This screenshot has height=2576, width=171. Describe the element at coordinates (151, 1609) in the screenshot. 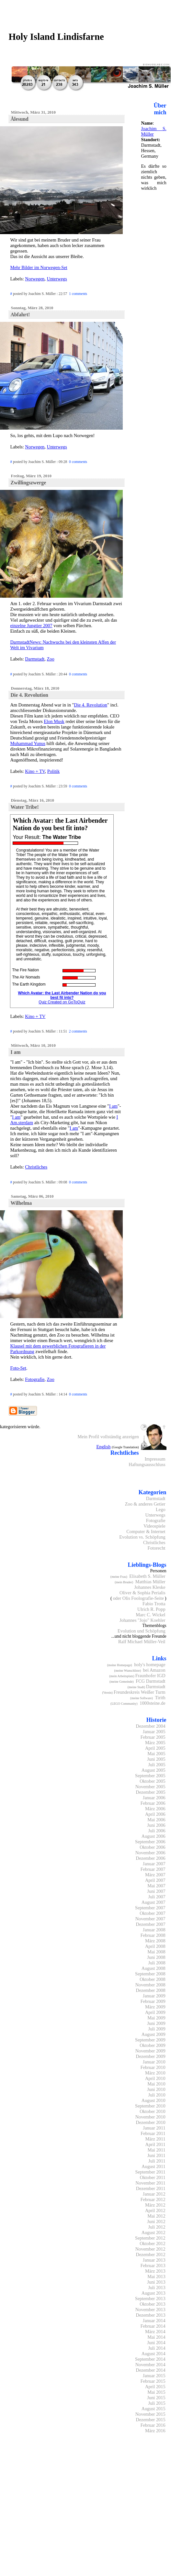

I see `Ulrich R. Popp` at that location.